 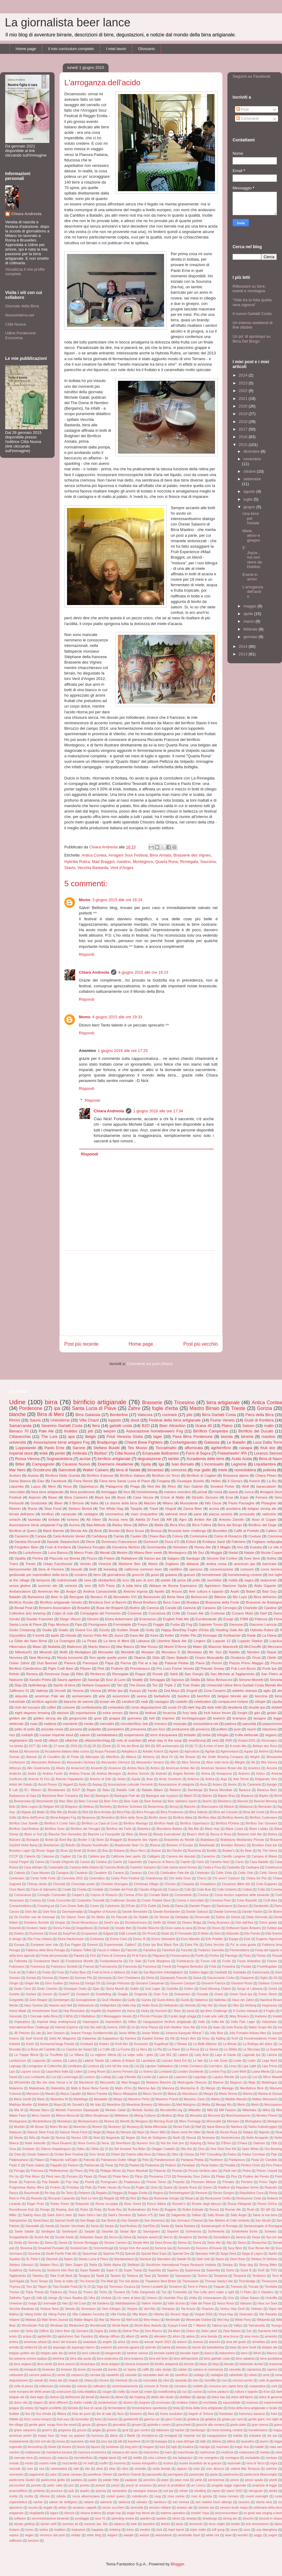 I want to click on Mamma Ape, so click(x=147, y=2088).